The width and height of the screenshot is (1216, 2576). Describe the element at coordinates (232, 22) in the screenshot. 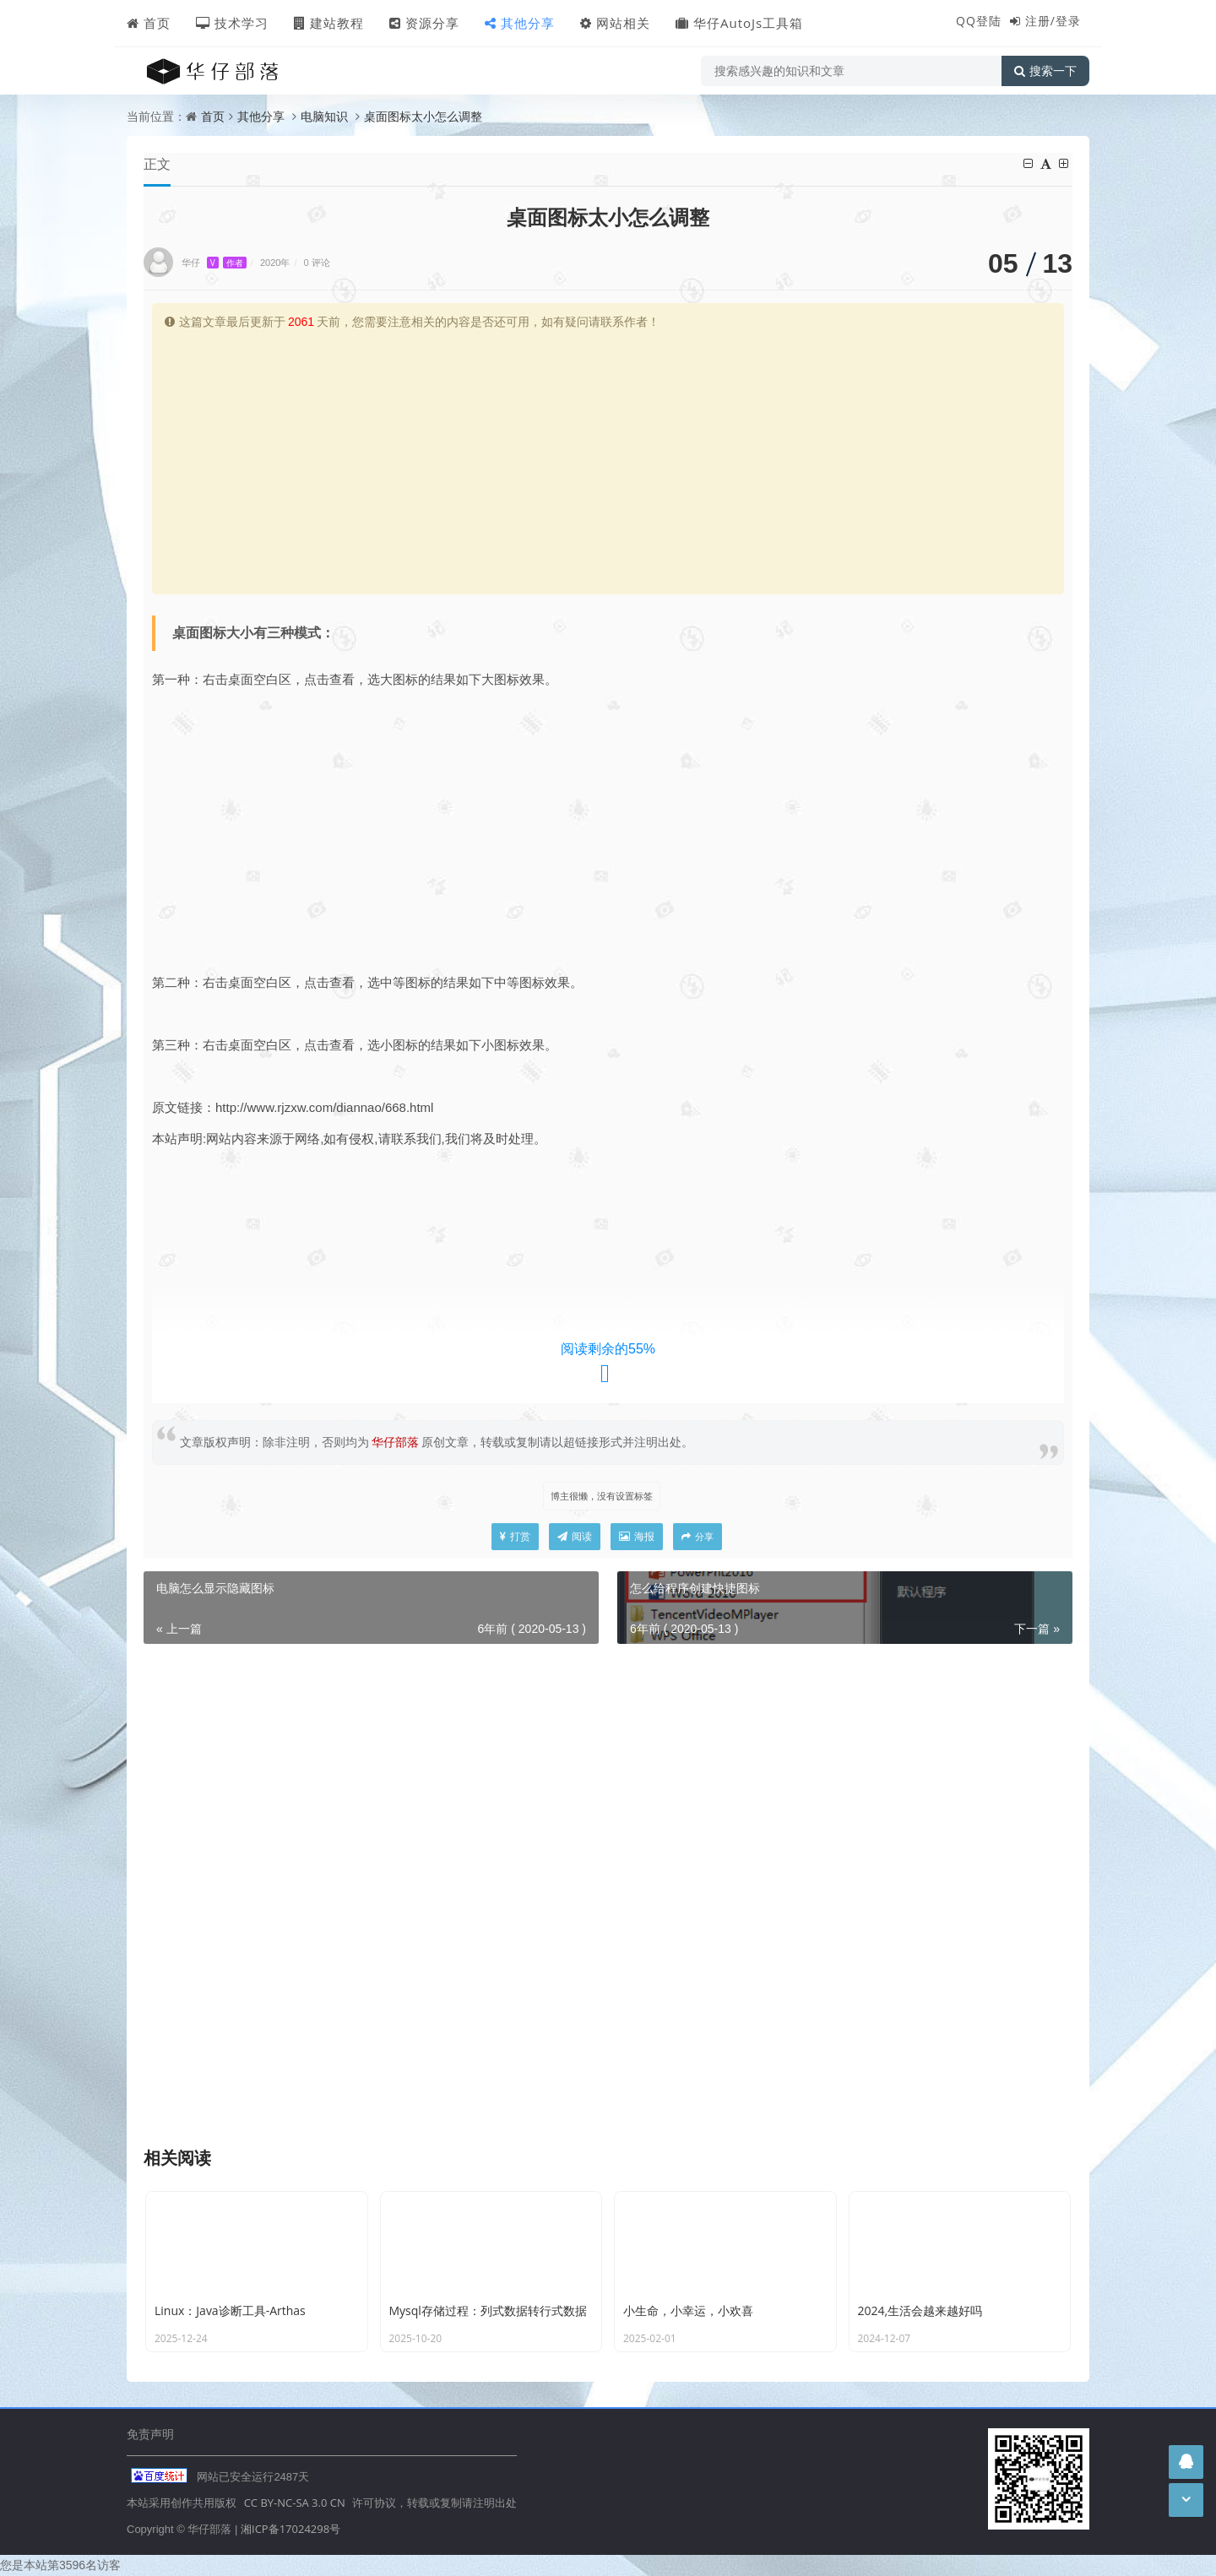

I see `技术学习` at that location.